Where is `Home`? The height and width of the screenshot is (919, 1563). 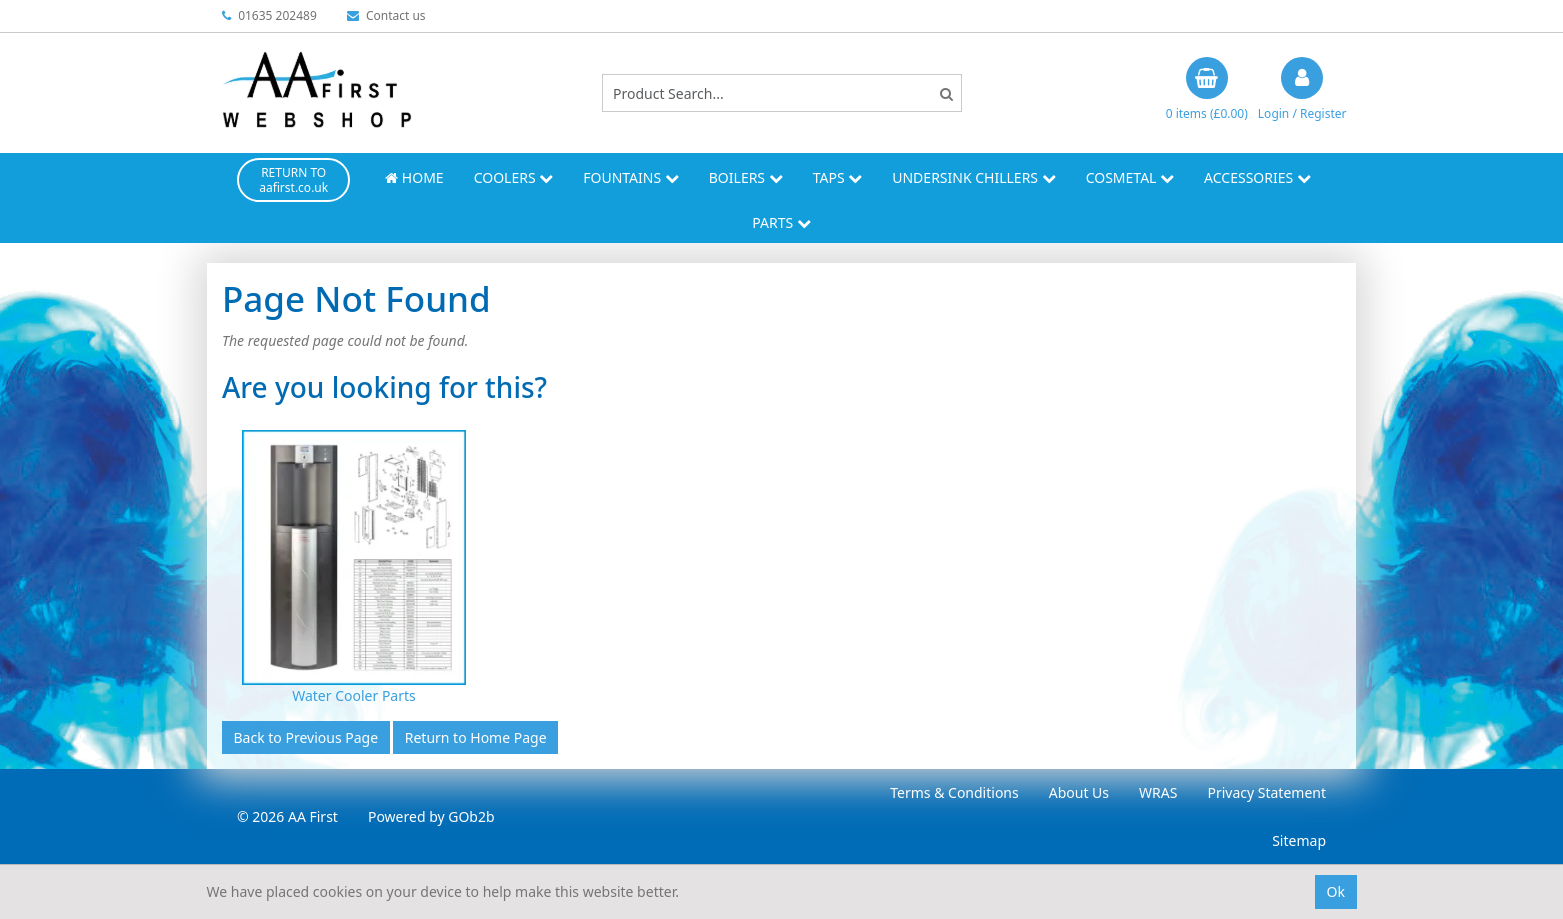
Home is located at coordinates (414, 177).